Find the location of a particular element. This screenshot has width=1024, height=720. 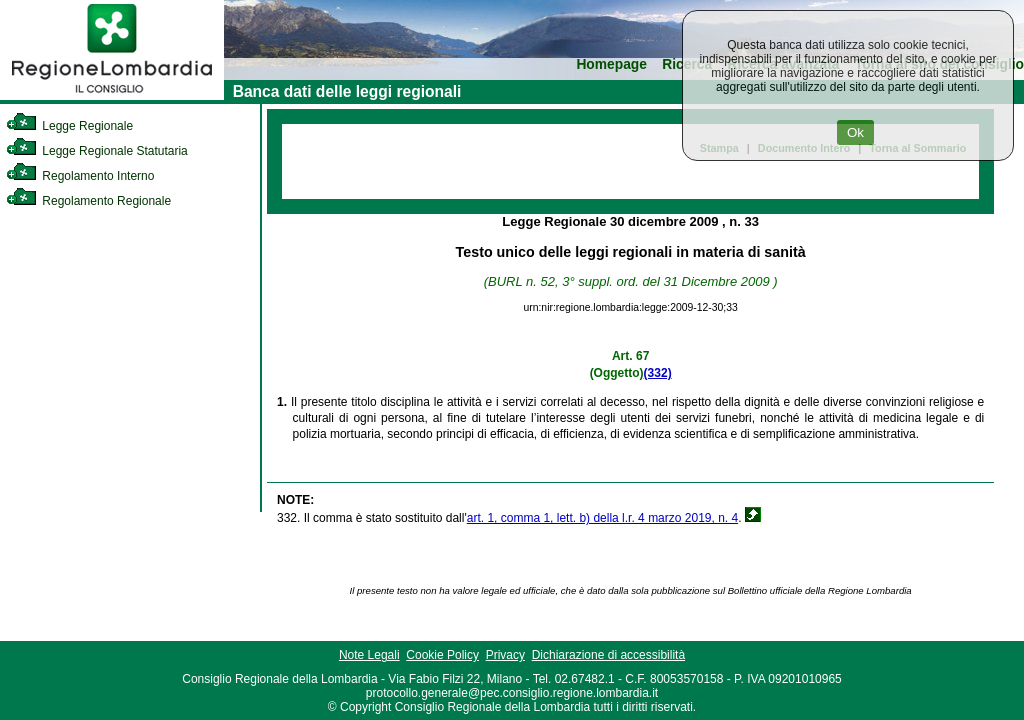

(332) is located at coordinates (658, 373).